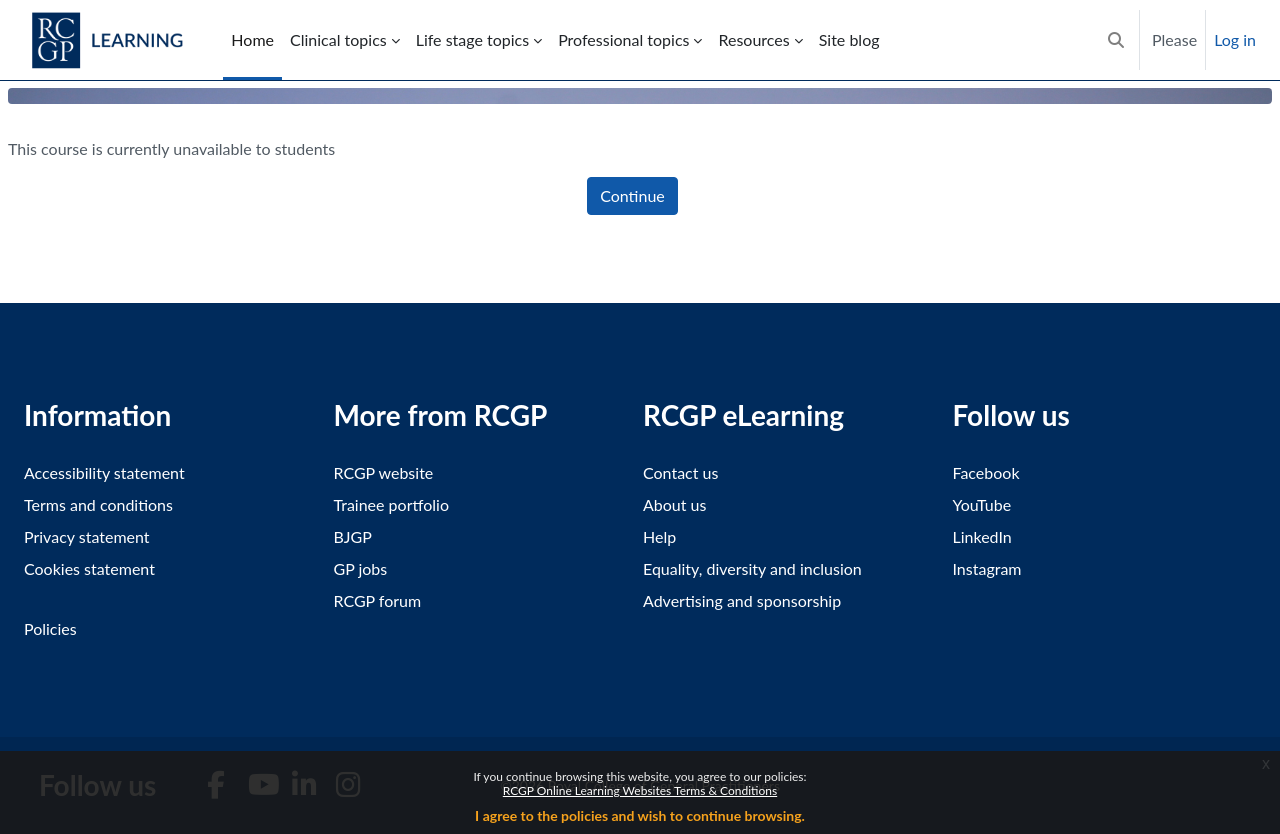 Image resolution: width=1280 pixels, height=834 pixels. Describe the element at coordinates (986, 472) in the screenshot. I see `Facebook` at that location.